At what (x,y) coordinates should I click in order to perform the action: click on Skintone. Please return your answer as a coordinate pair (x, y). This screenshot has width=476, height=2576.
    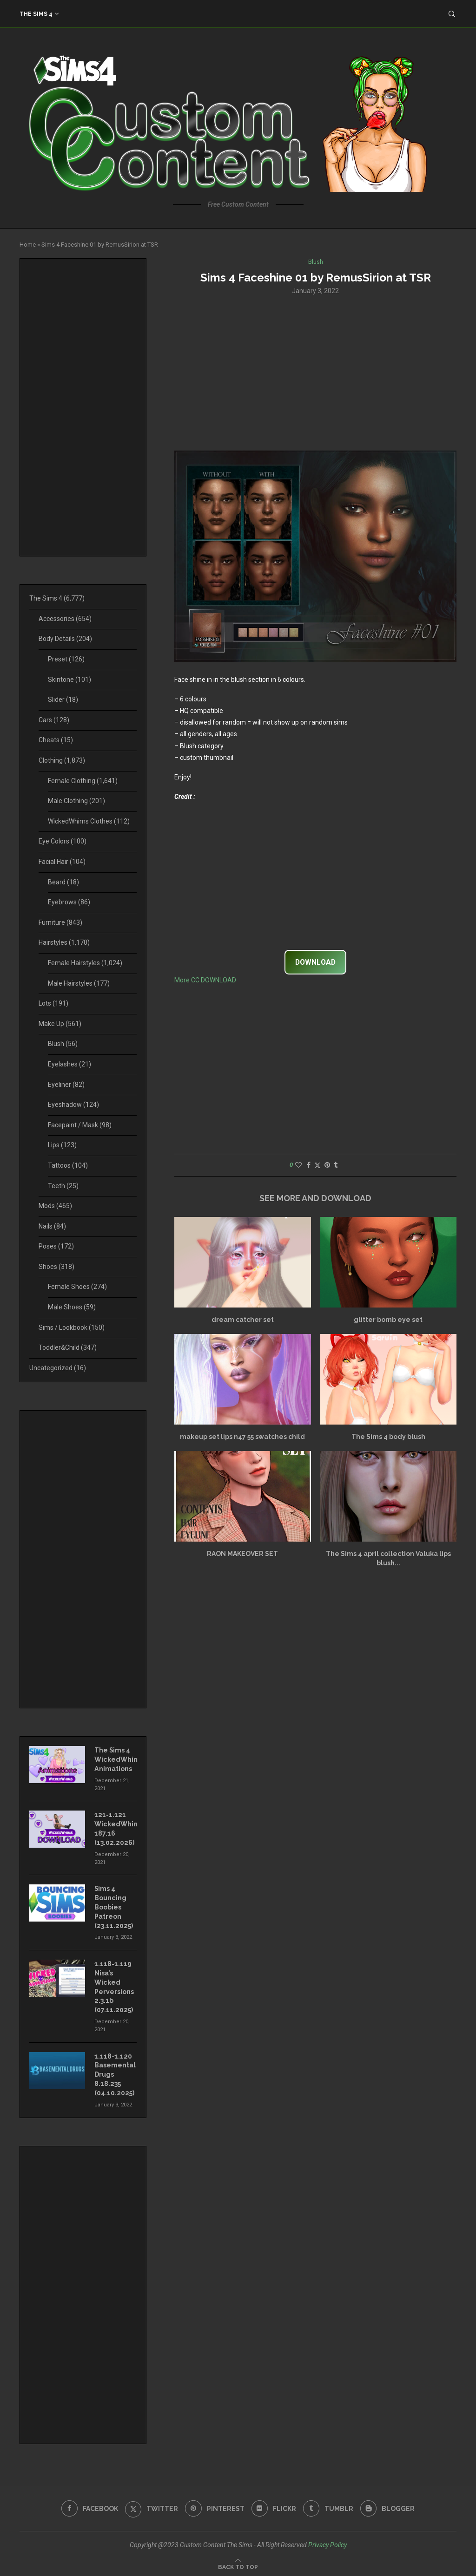
    Looking at the image, I should click on (69, 679).